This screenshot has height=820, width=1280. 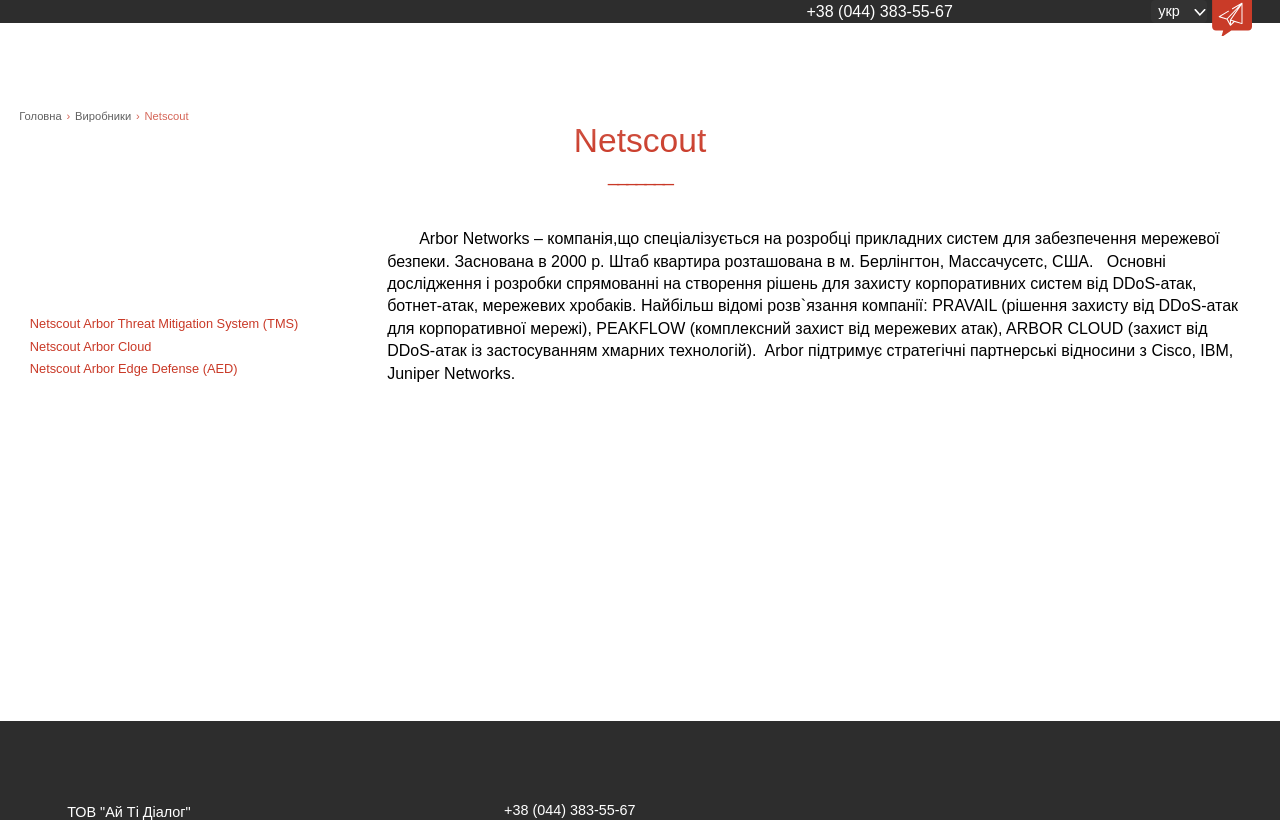 I want to click on Виробники, so click(x=103, y=116).